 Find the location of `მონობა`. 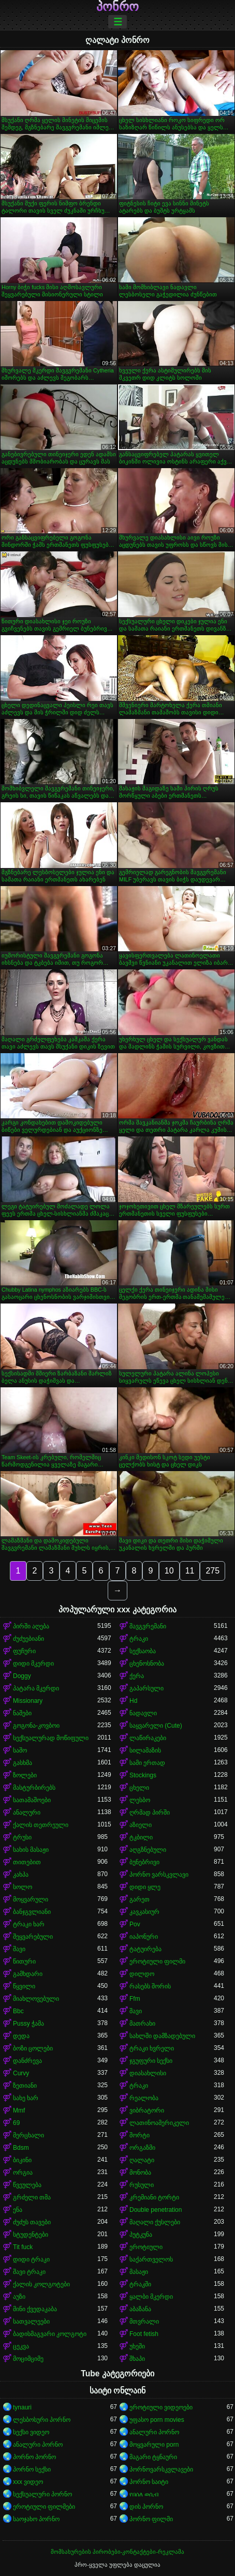

მონობა is located at coordinates (140, 2172).